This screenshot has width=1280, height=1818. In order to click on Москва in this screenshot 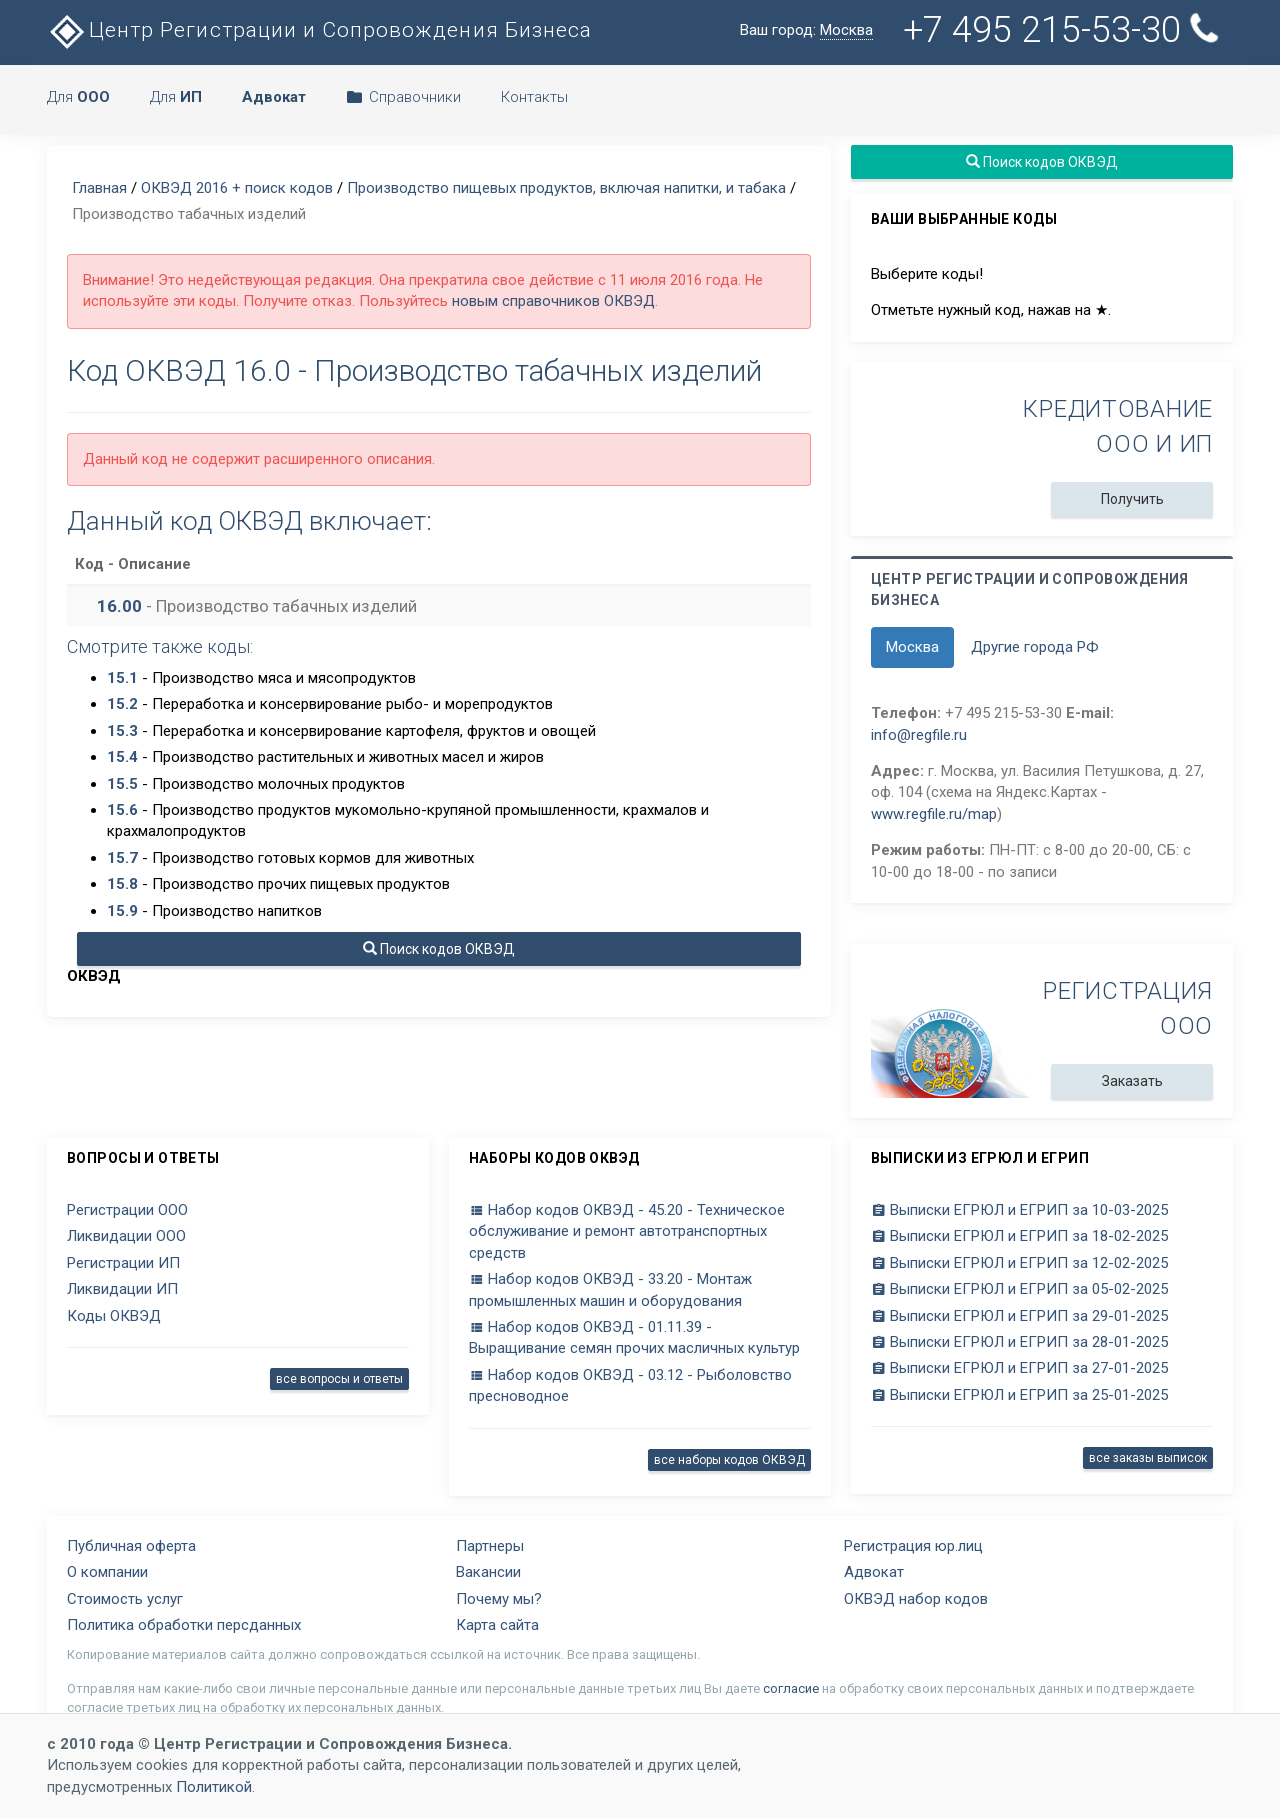, I will do `click(912, 647)`.